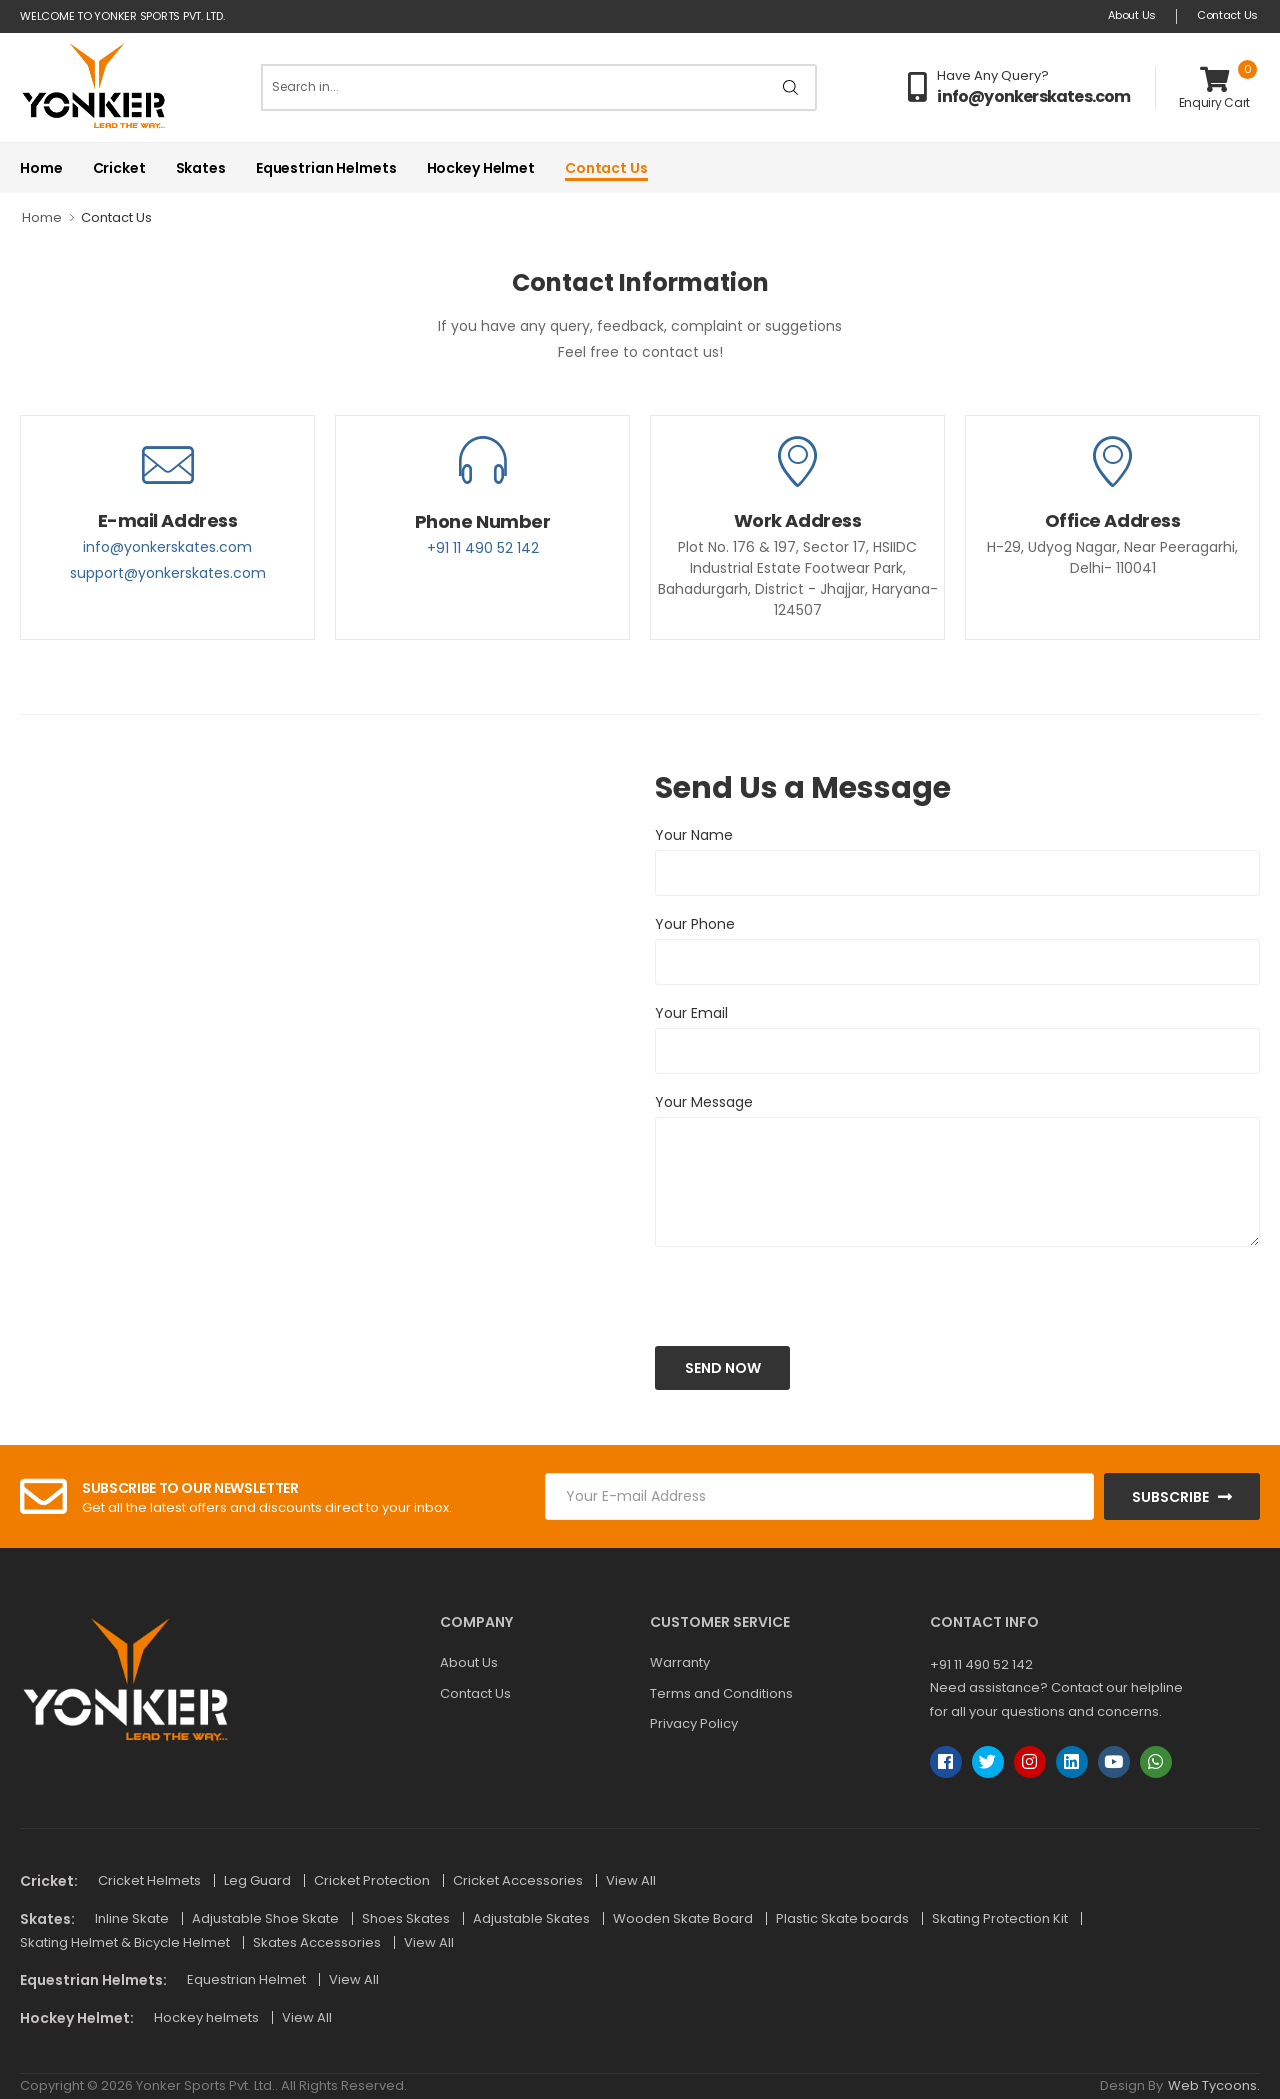 The image size is (1280, 2099). What do you see at coordinates (519, 1880) in the screenshot?
I see `Cricket Accessories` at bounding box center [519, 1880].